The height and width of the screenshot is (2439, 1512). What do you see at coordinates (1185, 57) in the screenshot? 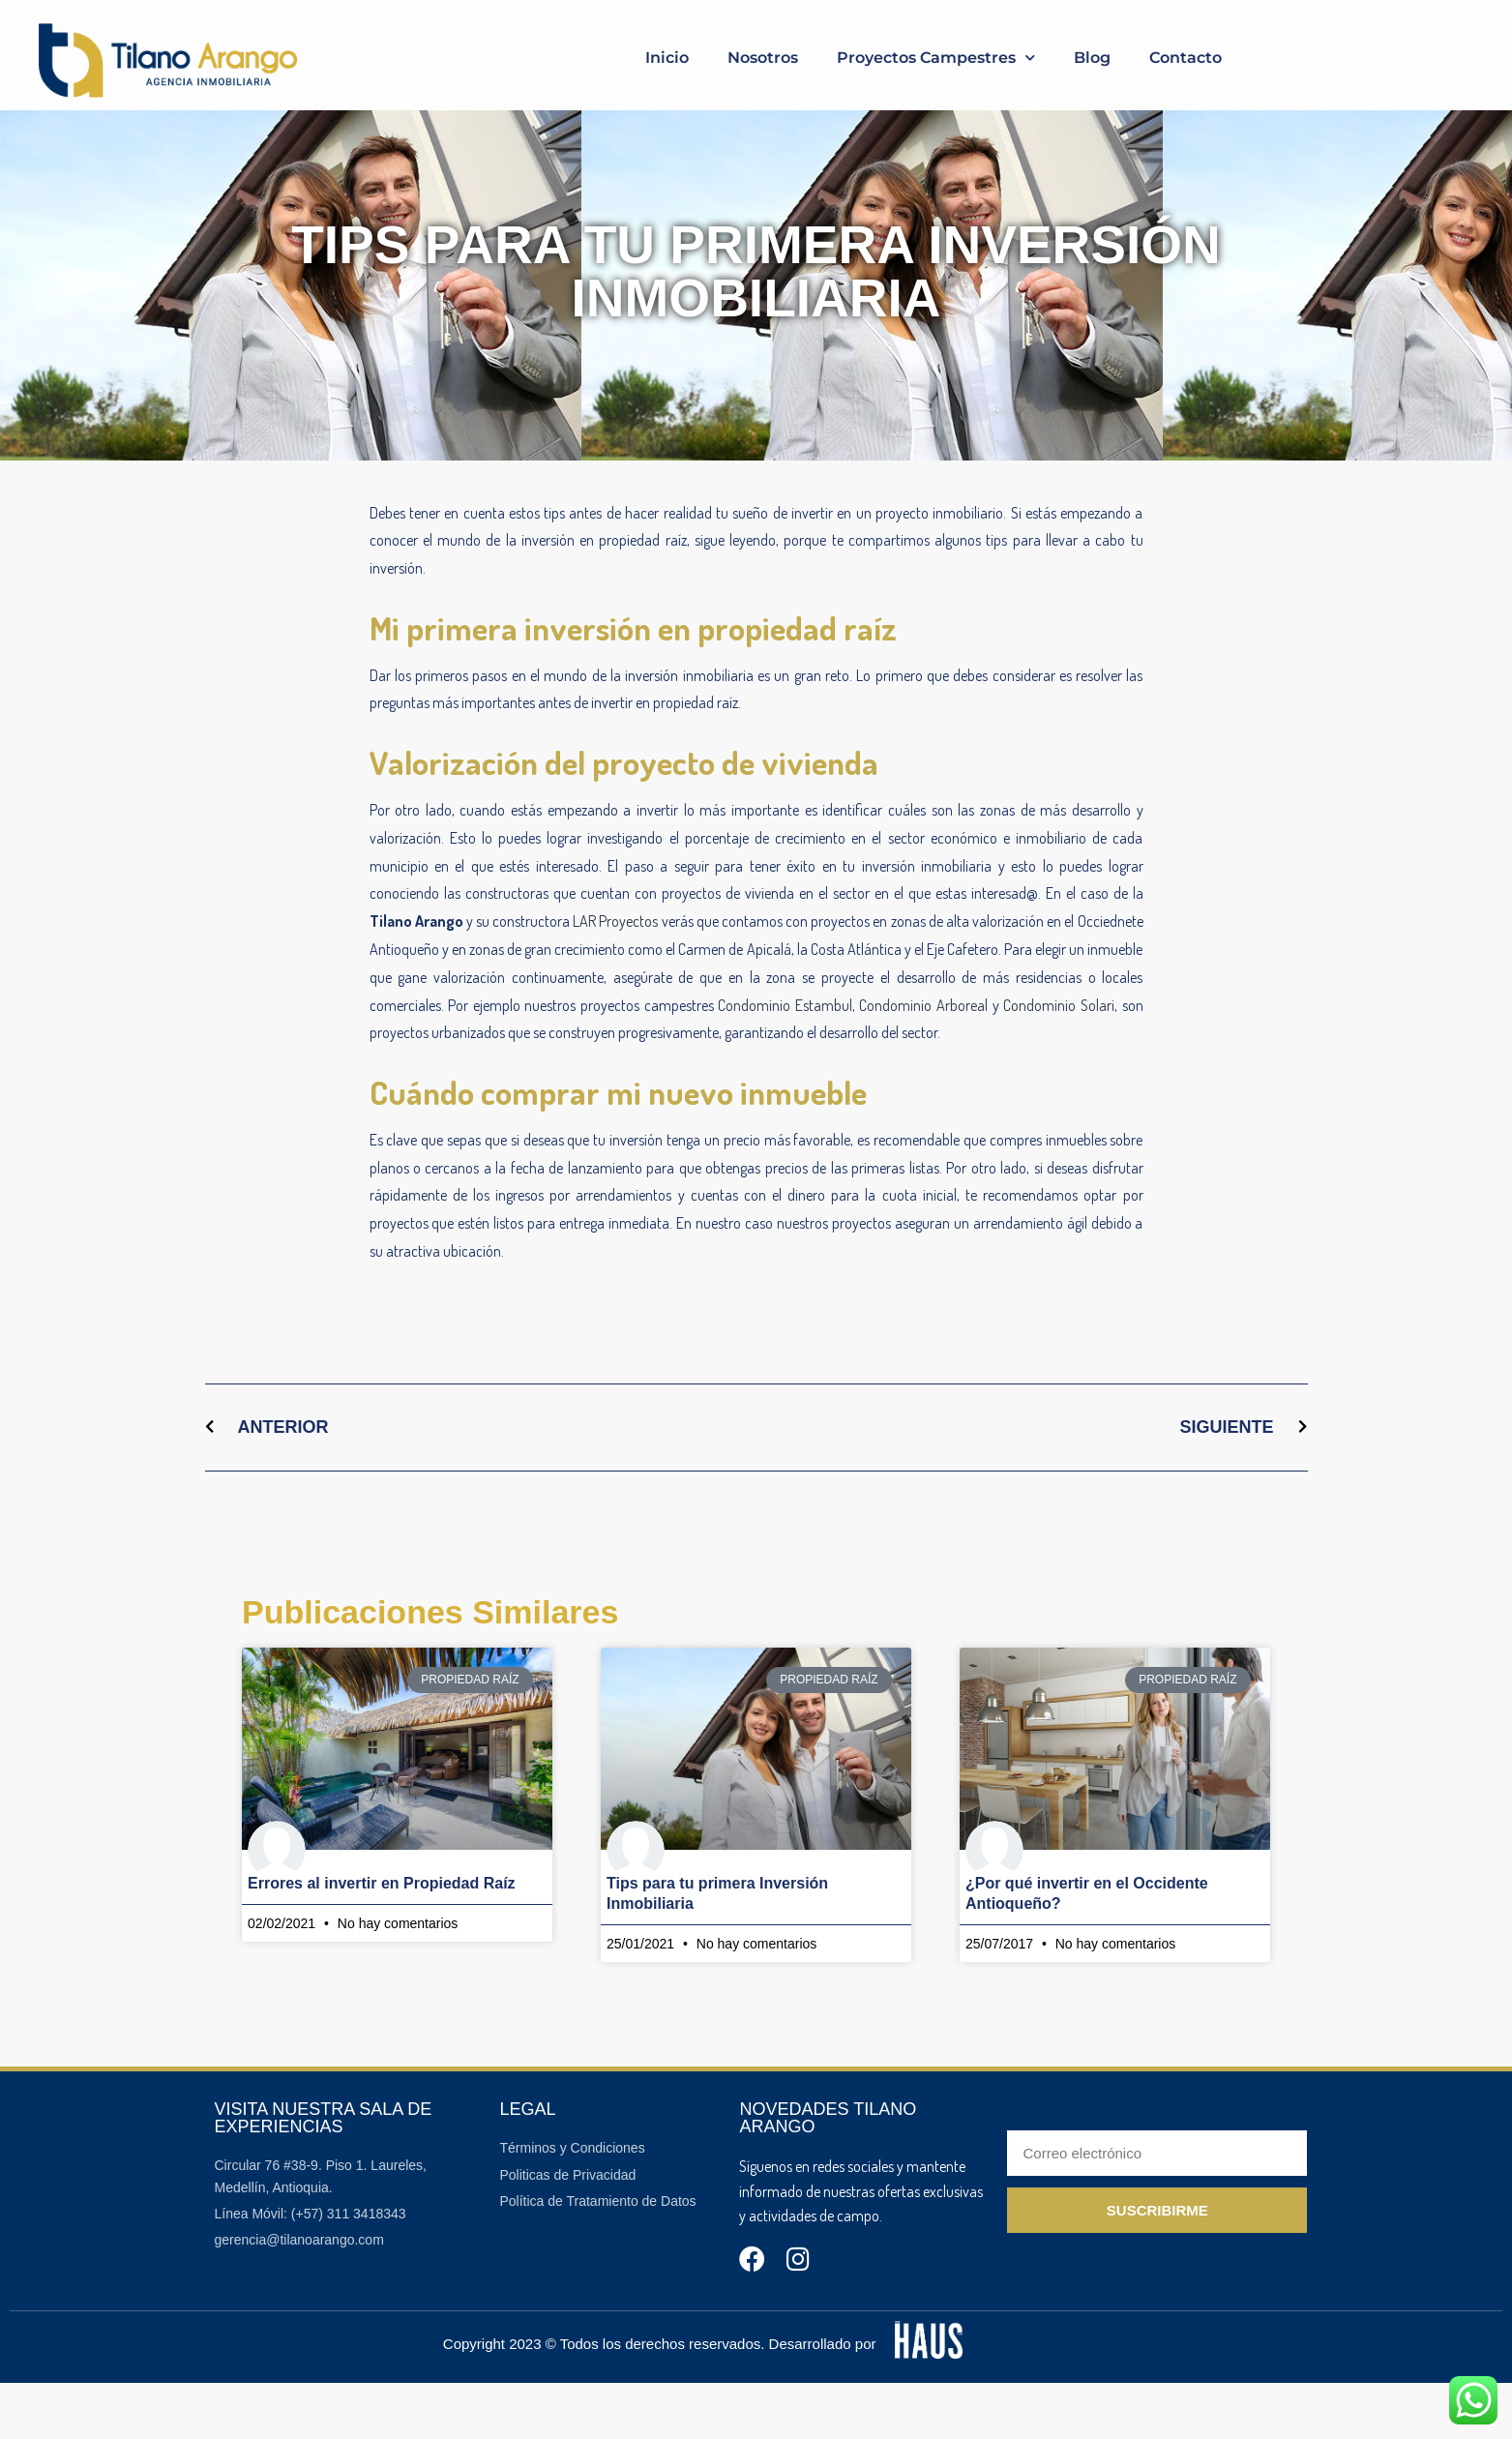
I see `Contacto` at bounding box center [1185, 57].